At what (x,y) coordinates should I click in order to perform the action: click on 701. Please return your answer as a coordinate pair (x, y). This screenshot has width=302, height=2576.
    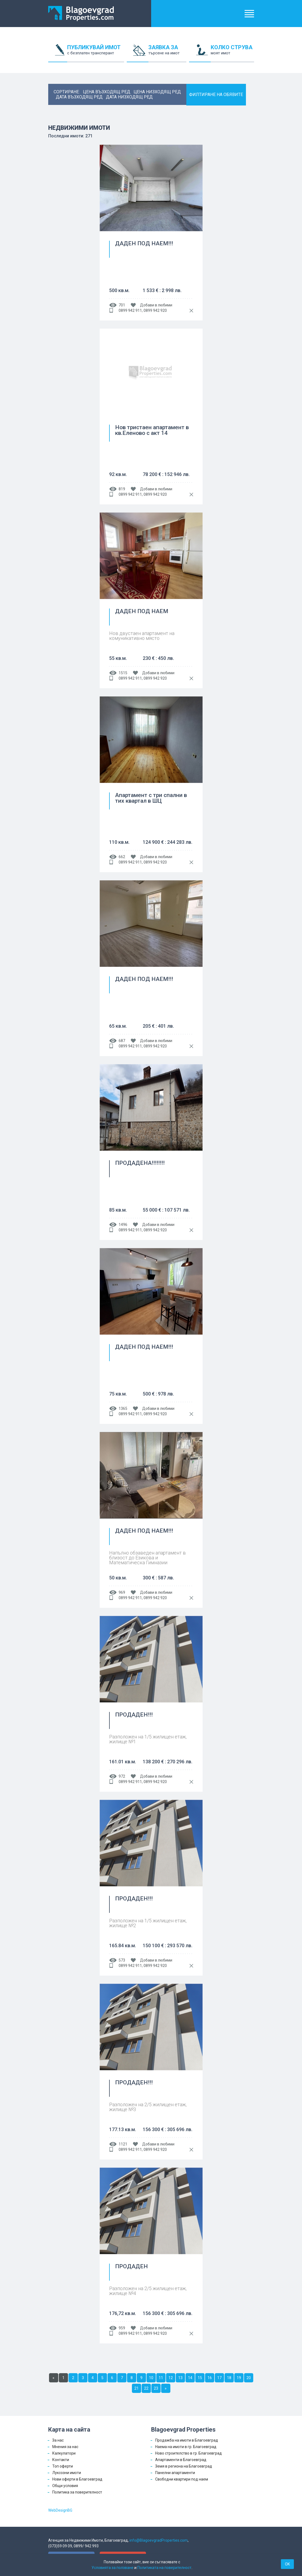
    Looking at the image, I should click on (122, 305).